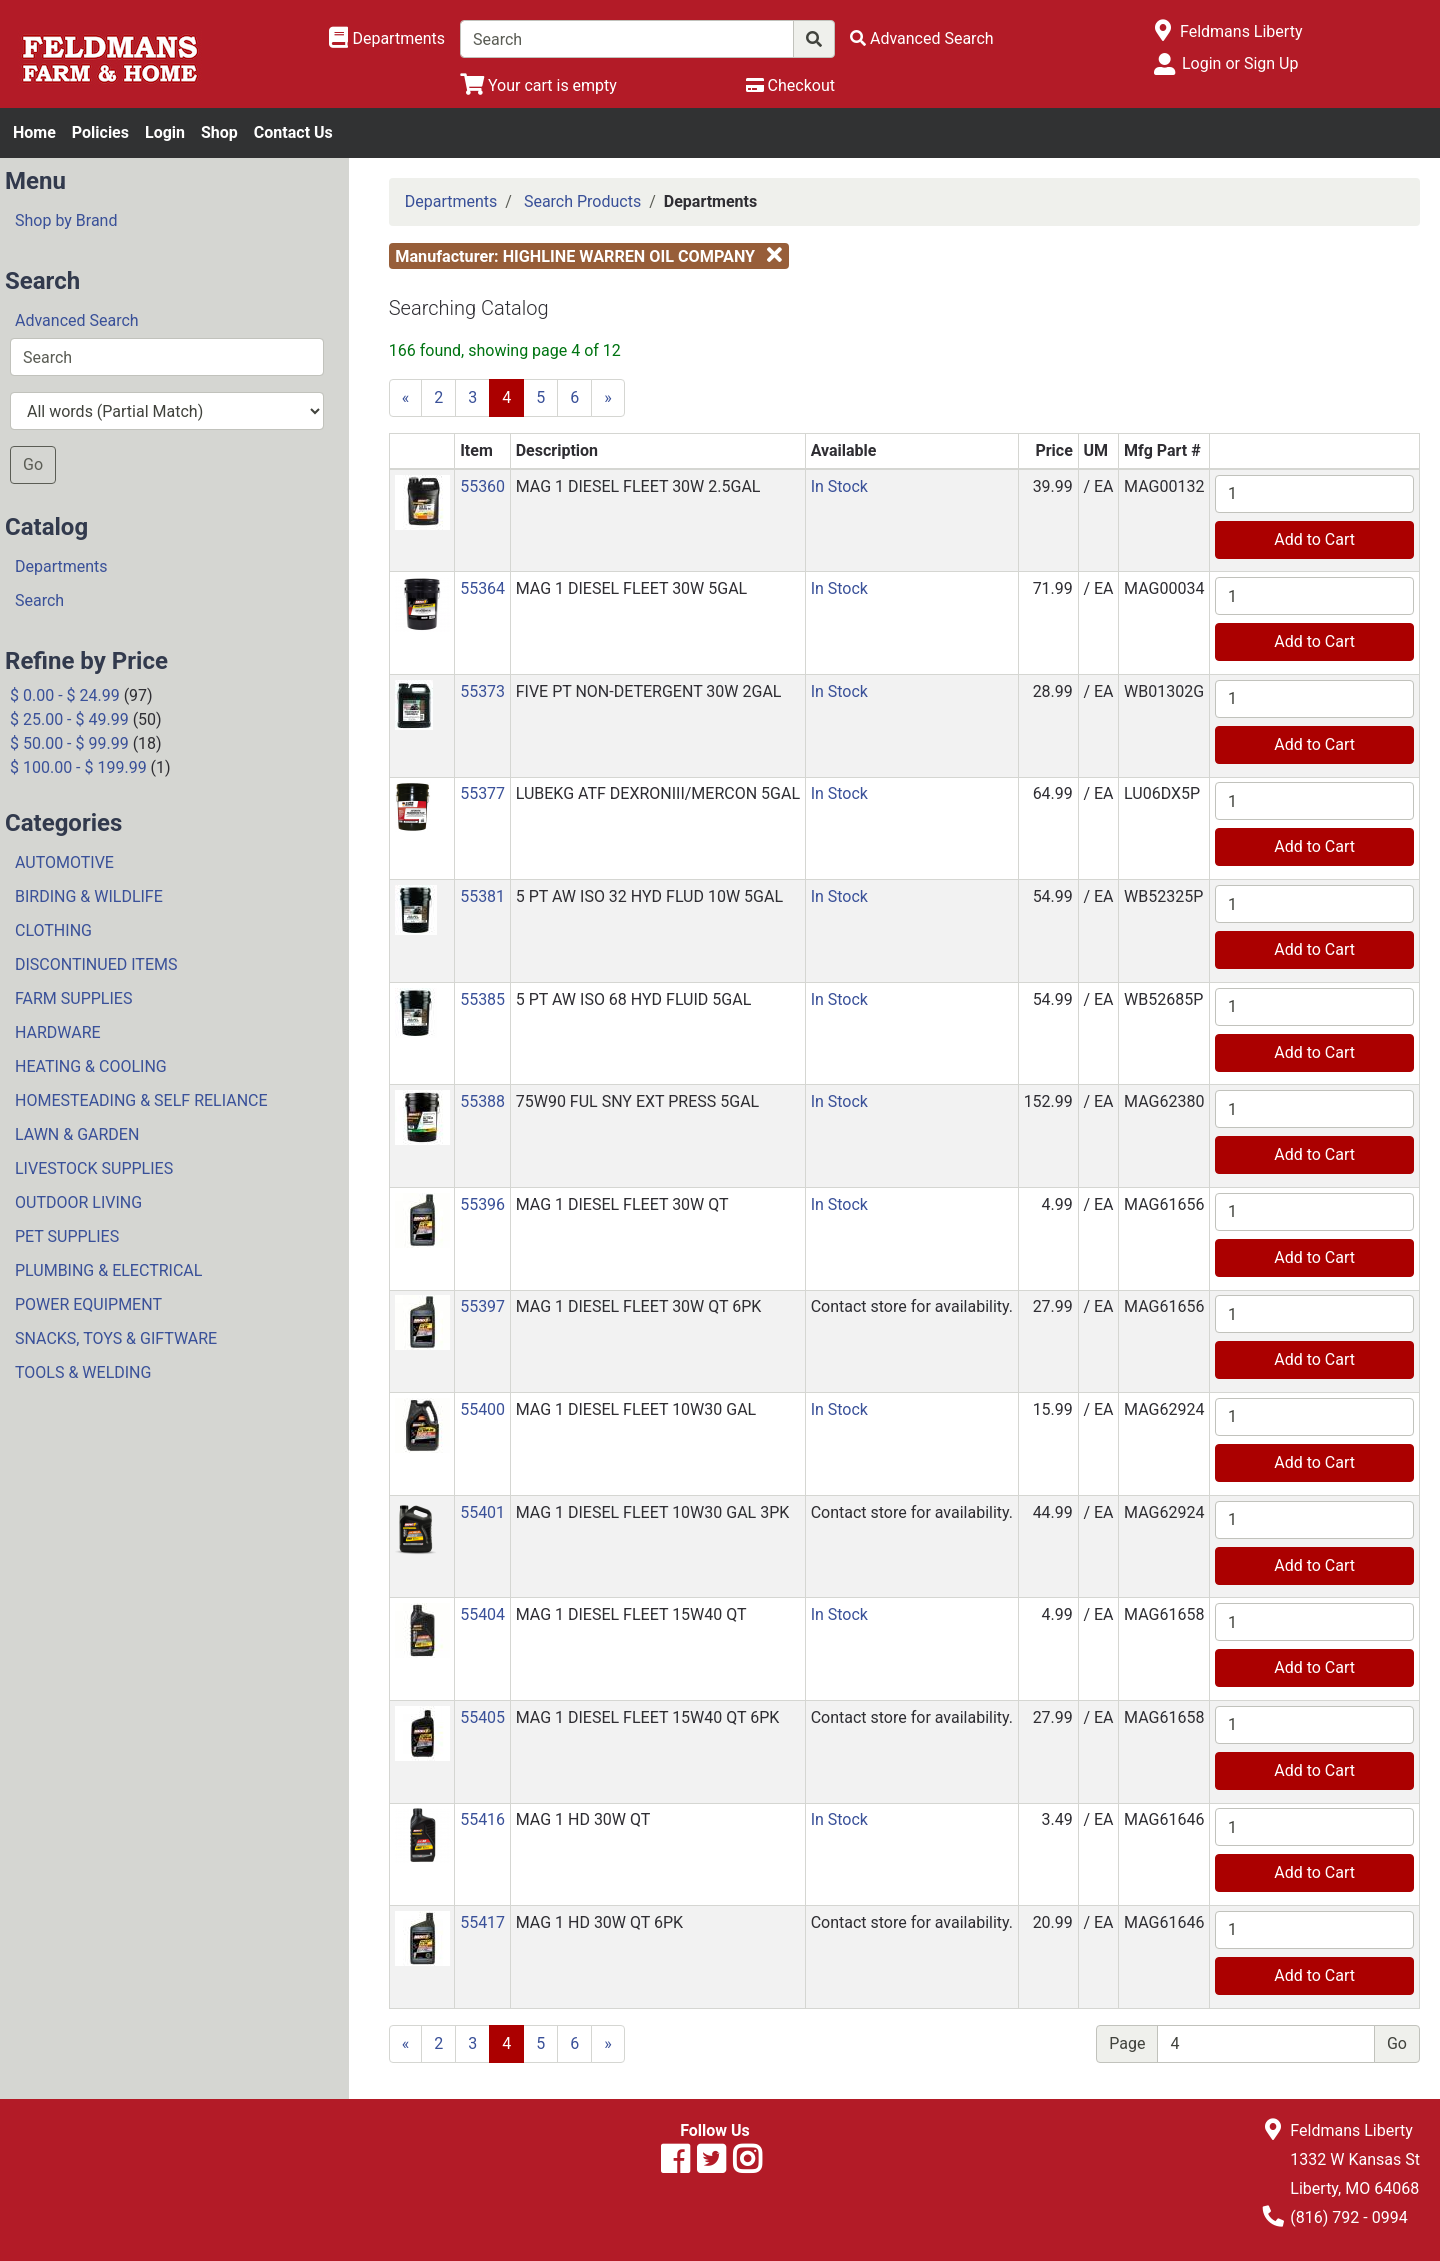 Image resolution: width=1440 pixels, height=2261 pixels. What do you see at coordinates (116, 1338) in the screenshot?
I see `SNACKS, TOYS & GIFTWARE` at bounding box center [116, 1338].